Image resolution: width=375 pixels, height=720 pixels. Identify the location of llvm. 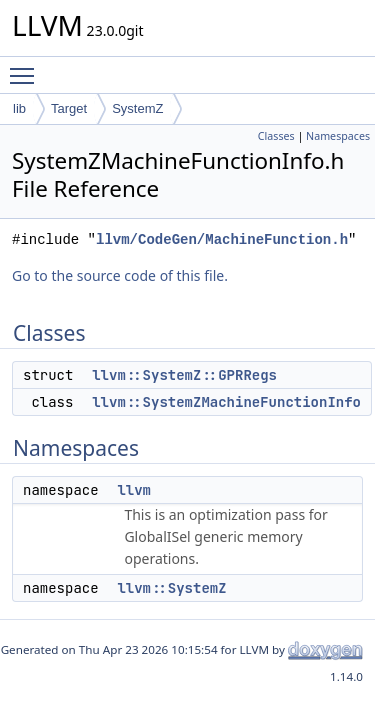
(134, 490).